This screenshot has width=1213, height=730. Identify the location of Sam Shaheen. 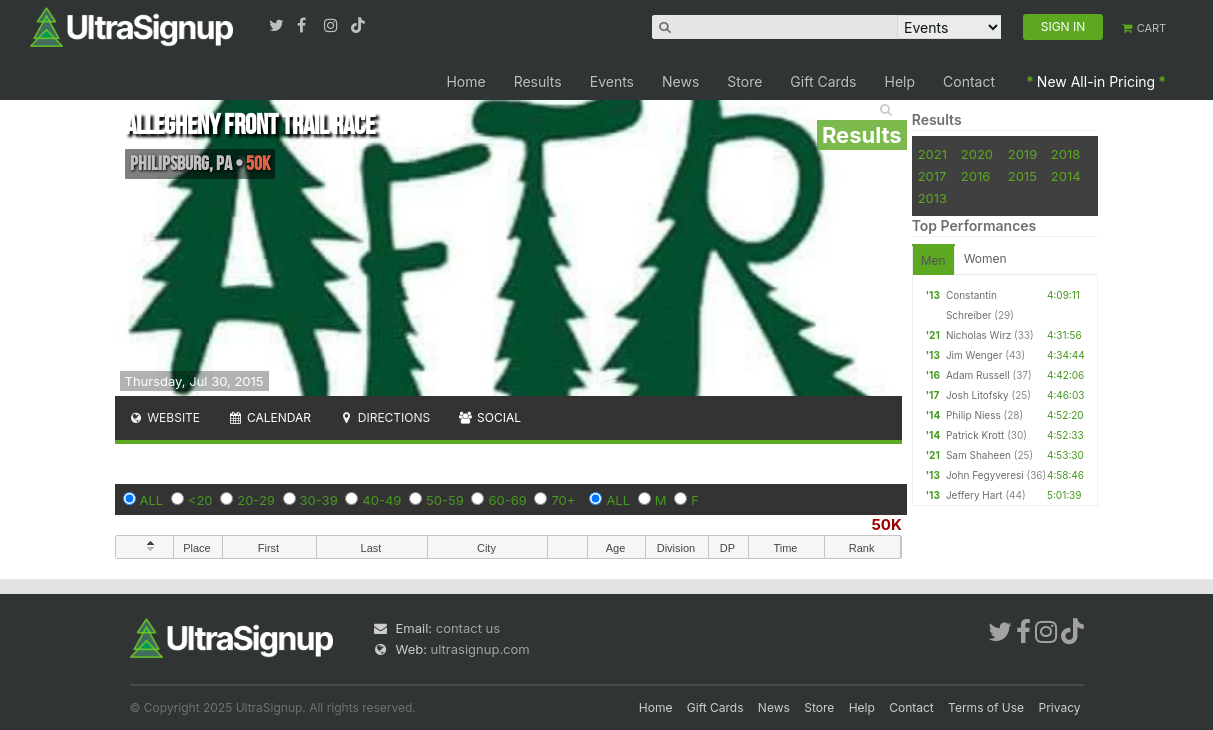
(978, 455).